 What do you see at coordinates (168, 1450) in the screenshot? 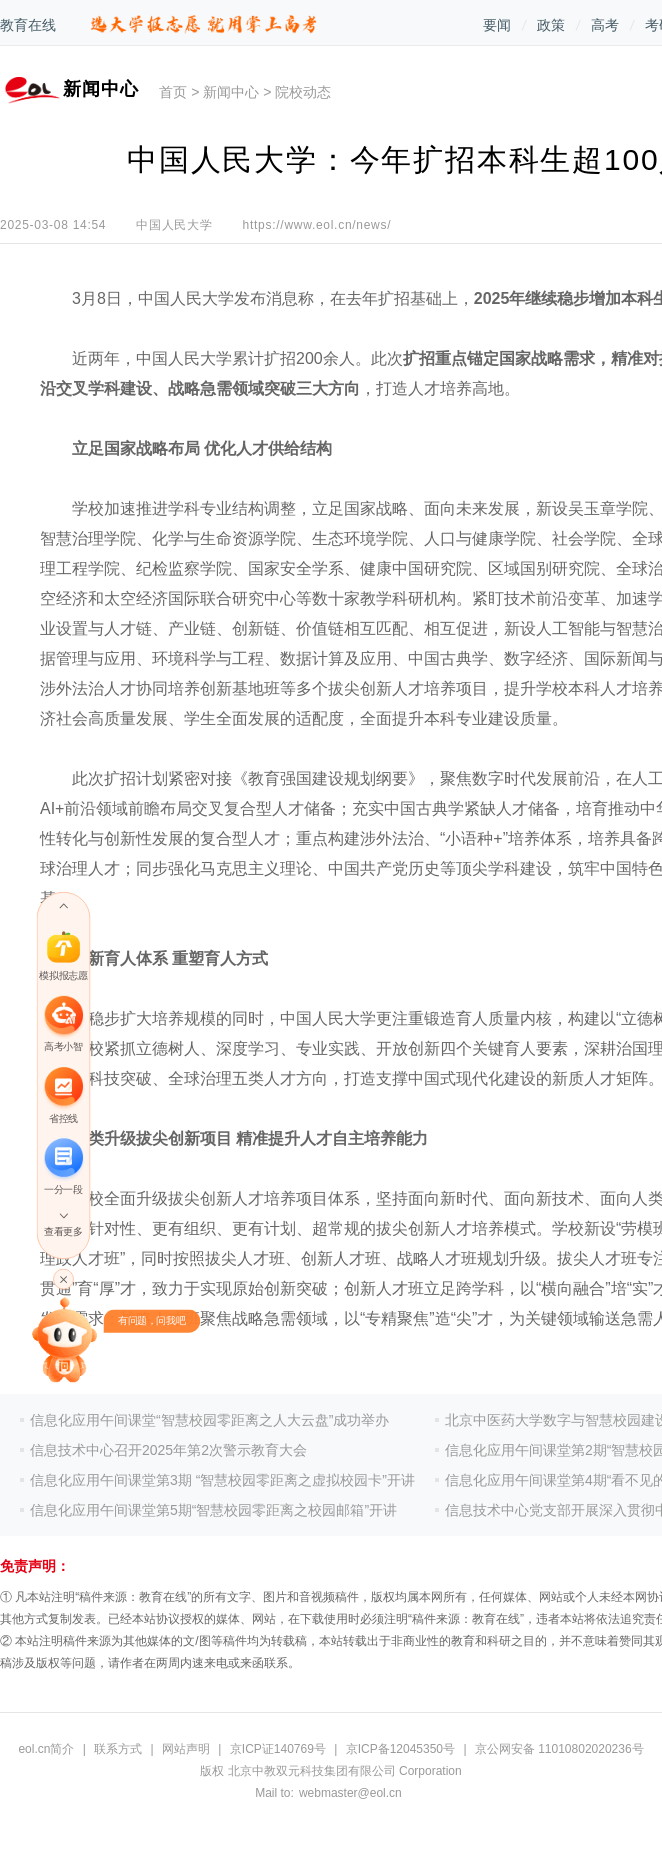
I see `信息技术中心召开2025年第2次警示教育大会` at bounding box center [168, 1450].